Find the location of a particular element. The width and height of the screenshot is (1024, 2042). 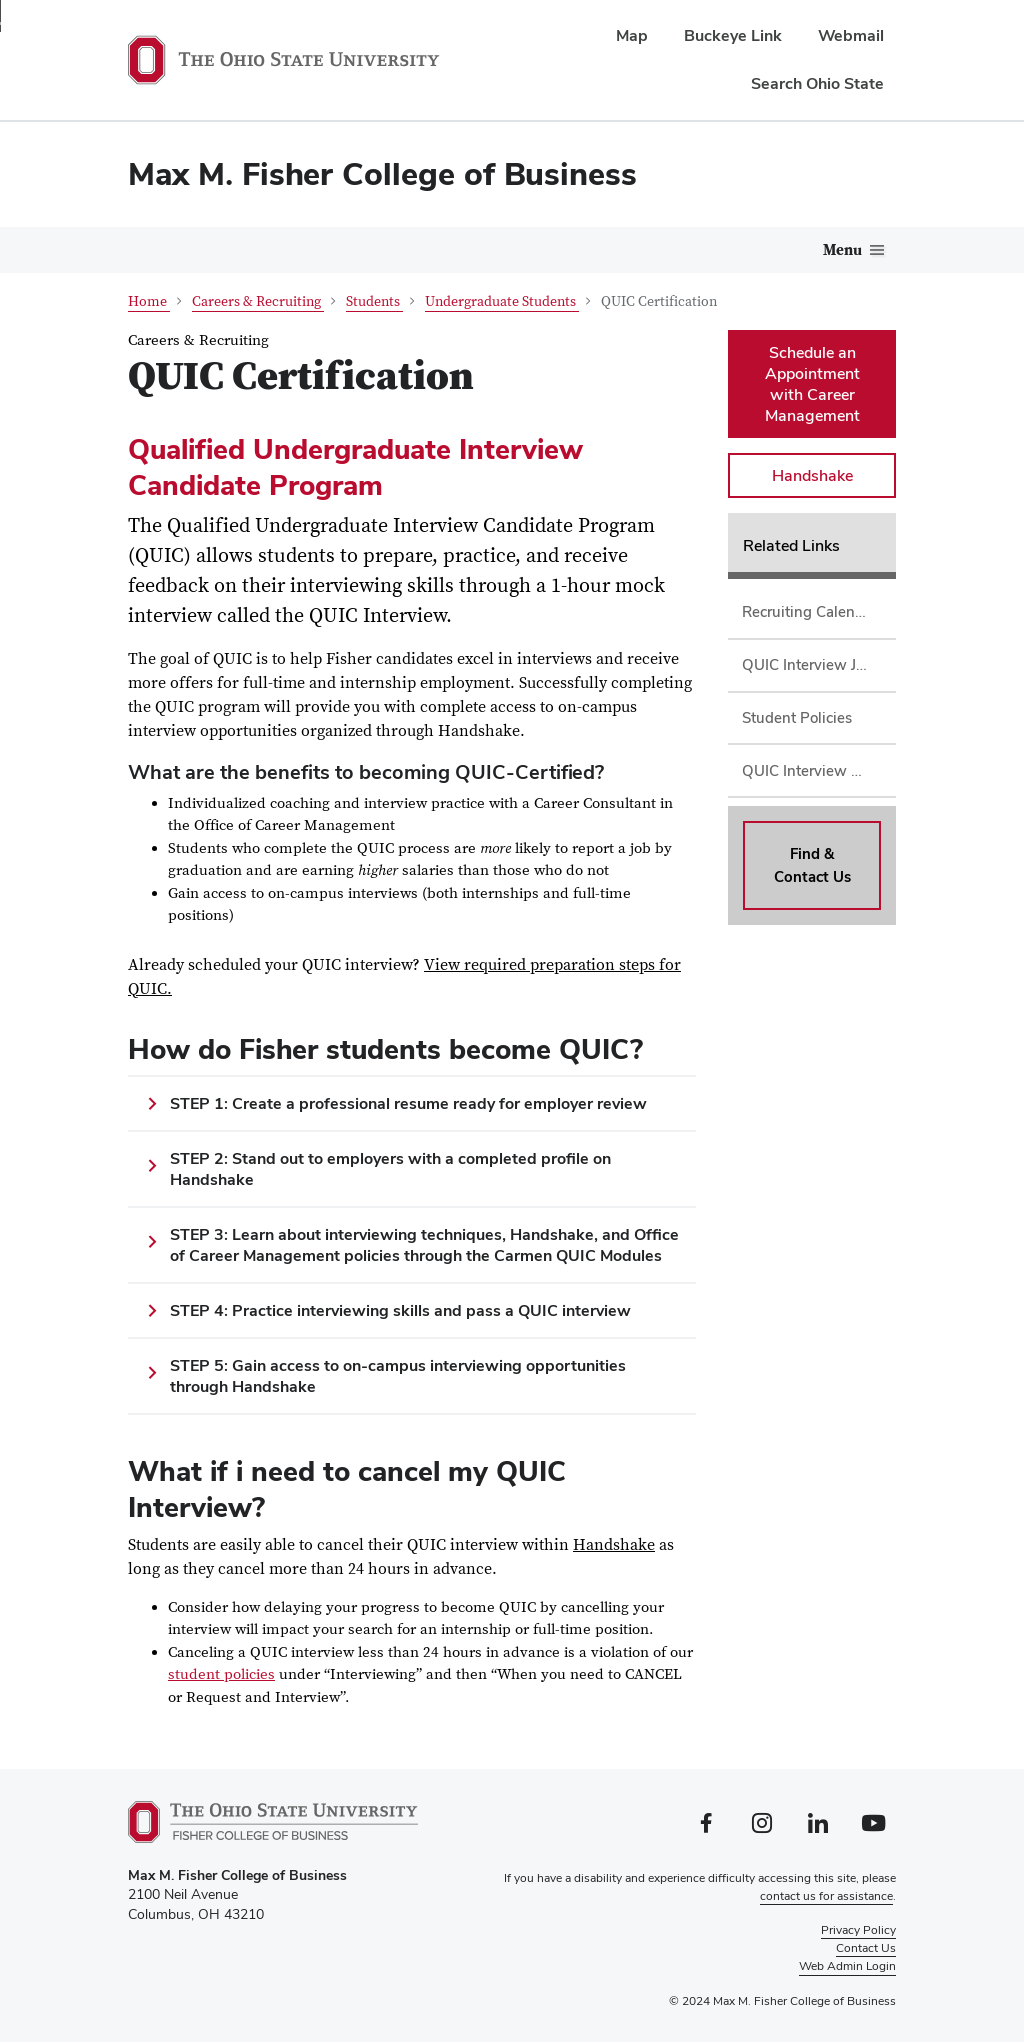

Web Admin Login is located at coordinates (847, 1966).